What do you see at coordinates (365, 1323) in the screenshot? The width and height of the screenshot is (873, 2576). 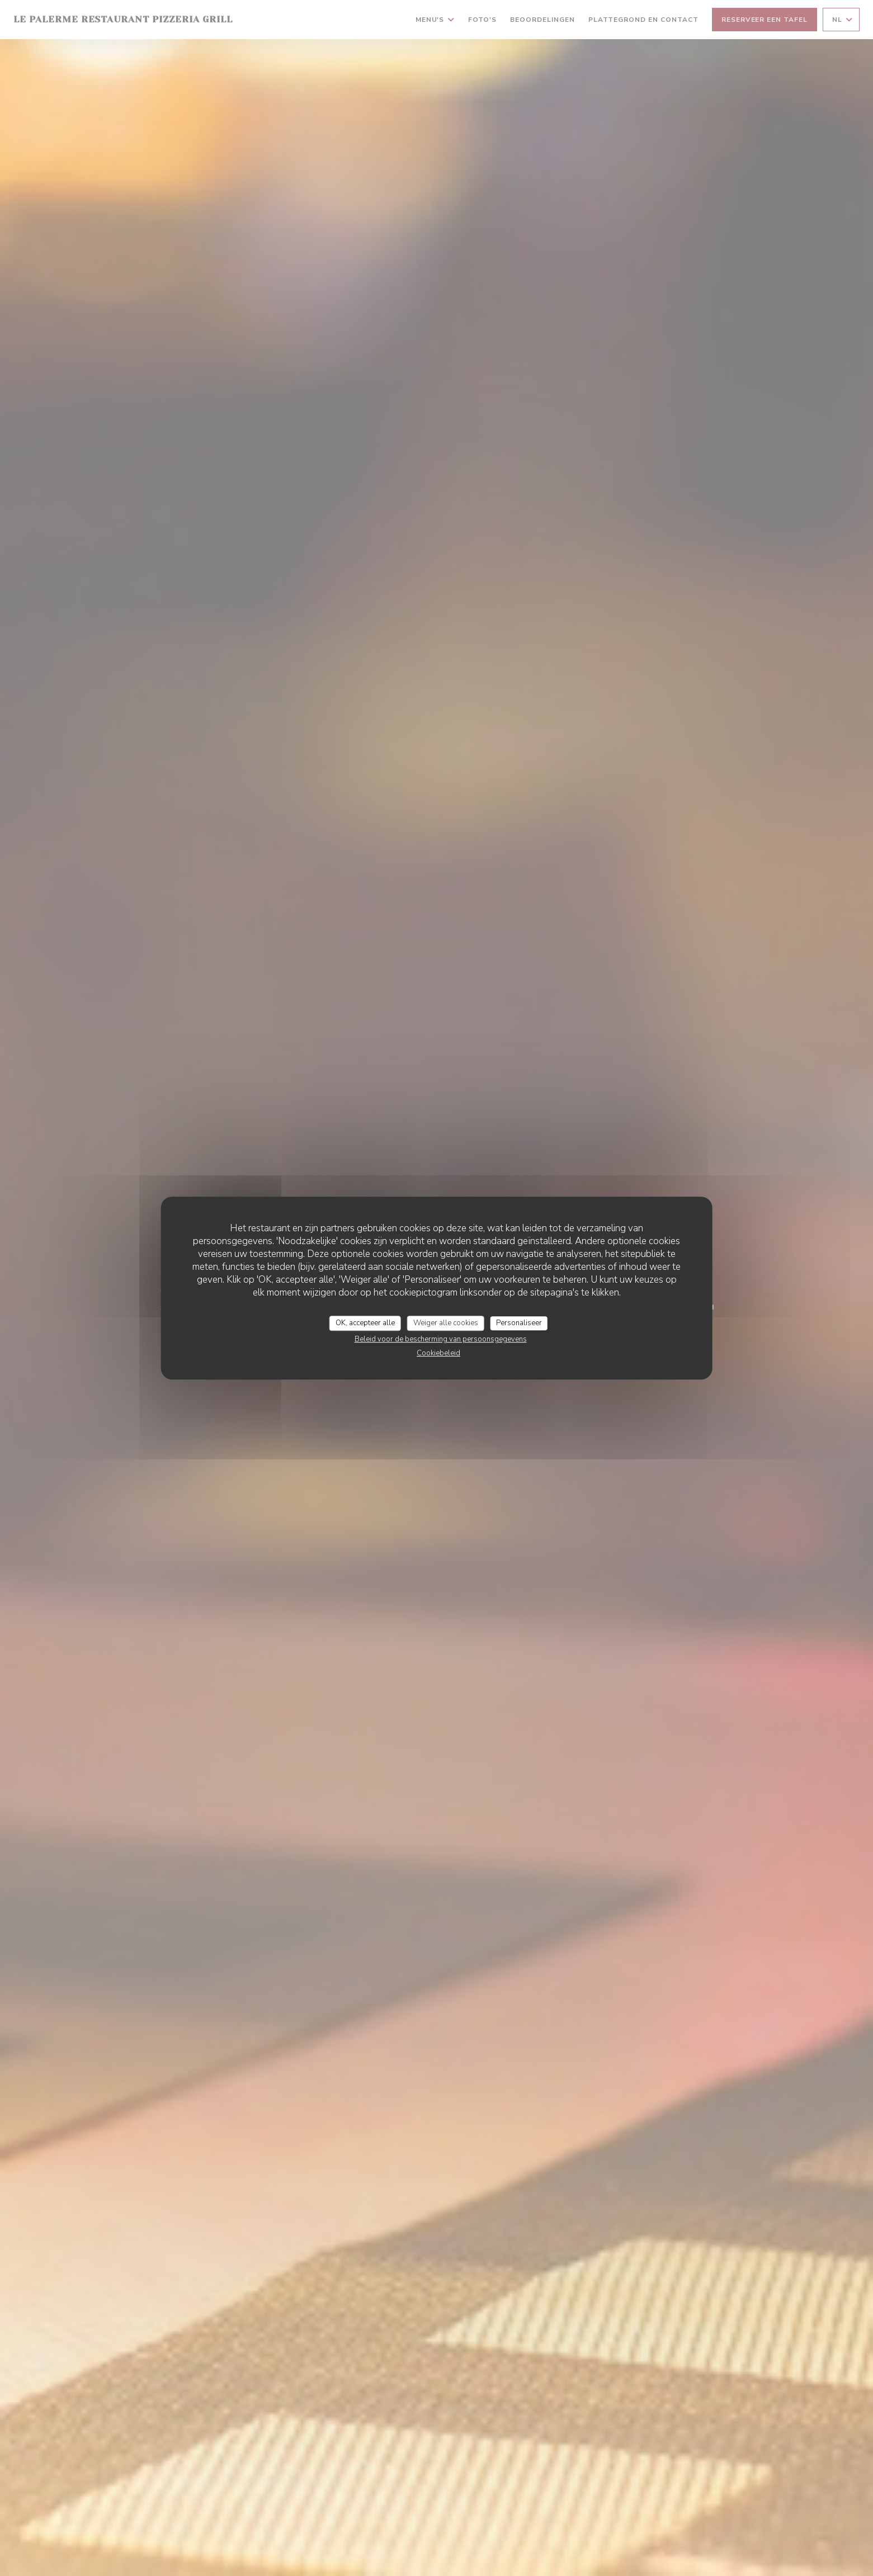 I see `OK, accepteer alle` at bounding box center [365, 1323].